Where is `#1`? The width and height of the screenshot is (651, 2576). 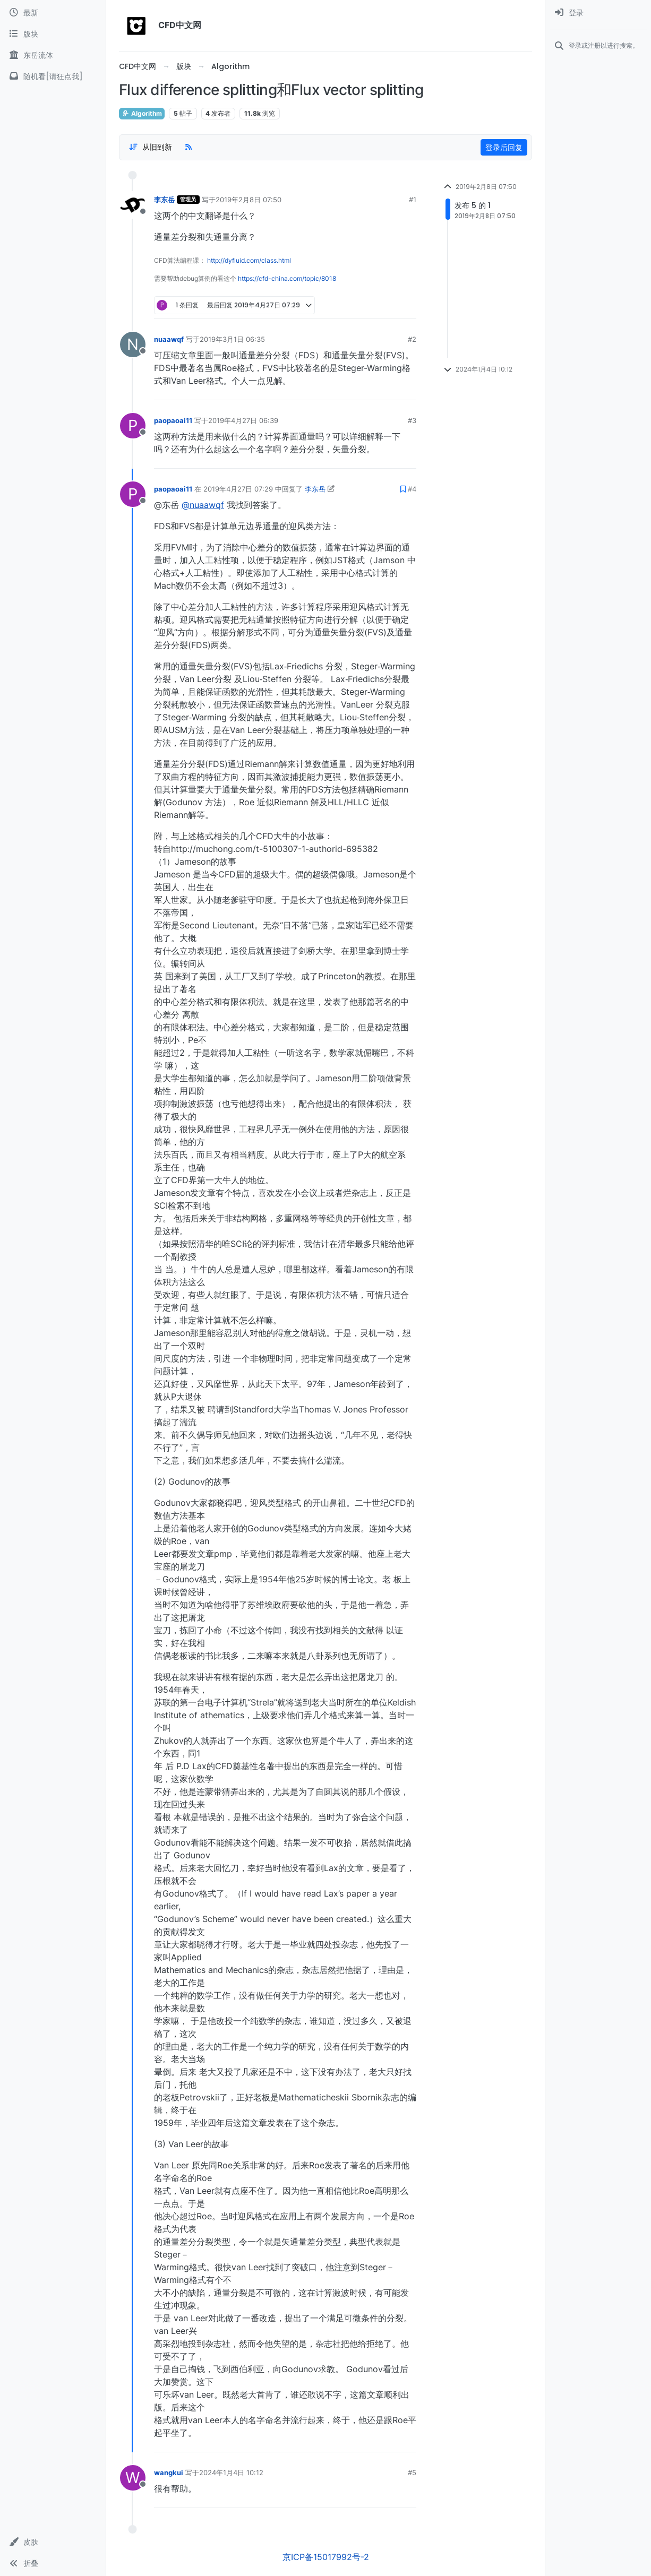
#1 is located at coordinates (412, 199).